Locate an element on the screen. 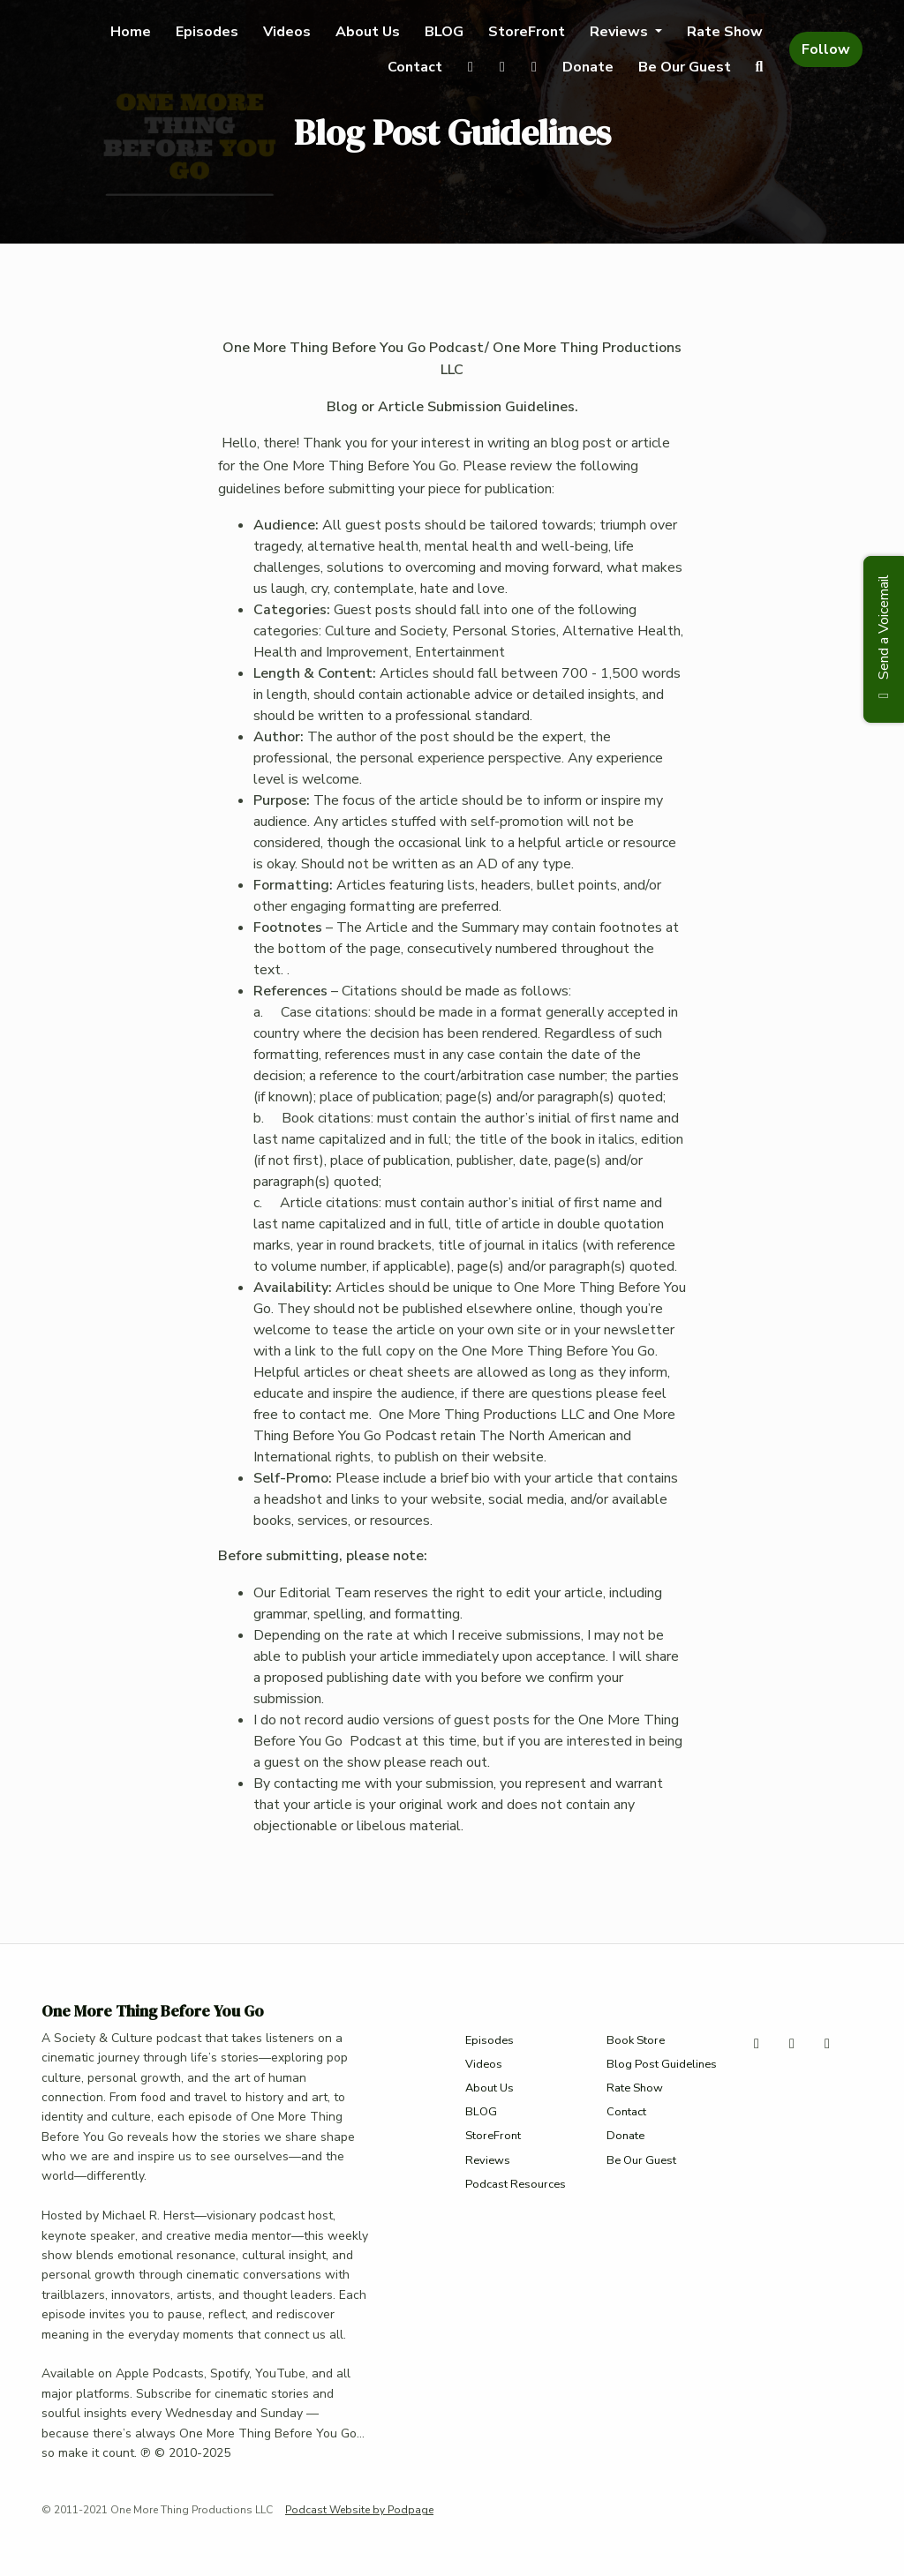 The width and height of the screenshot is (904, 2576). [X / Twitter icon] is located at coordinates (756, 2044).